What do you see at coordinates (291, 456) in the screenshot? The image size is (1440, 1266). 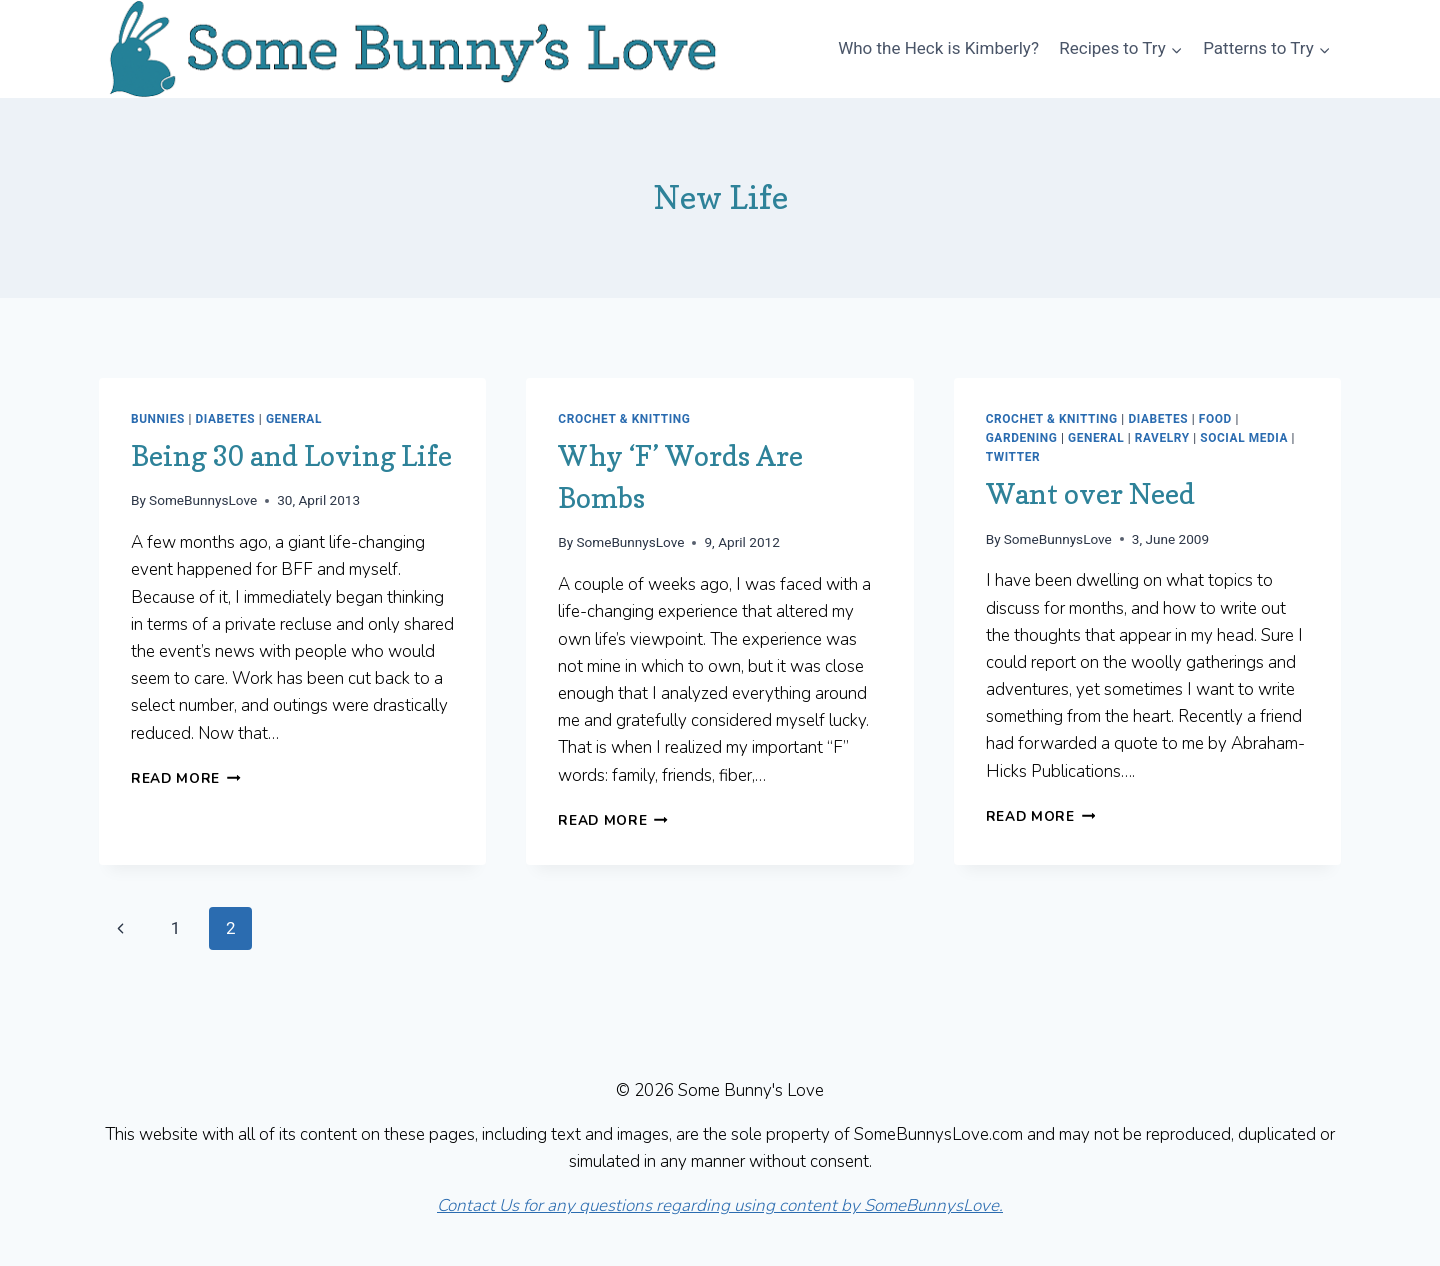 I see `Being 30 and Loving Life` at bounding box center [291, 456].